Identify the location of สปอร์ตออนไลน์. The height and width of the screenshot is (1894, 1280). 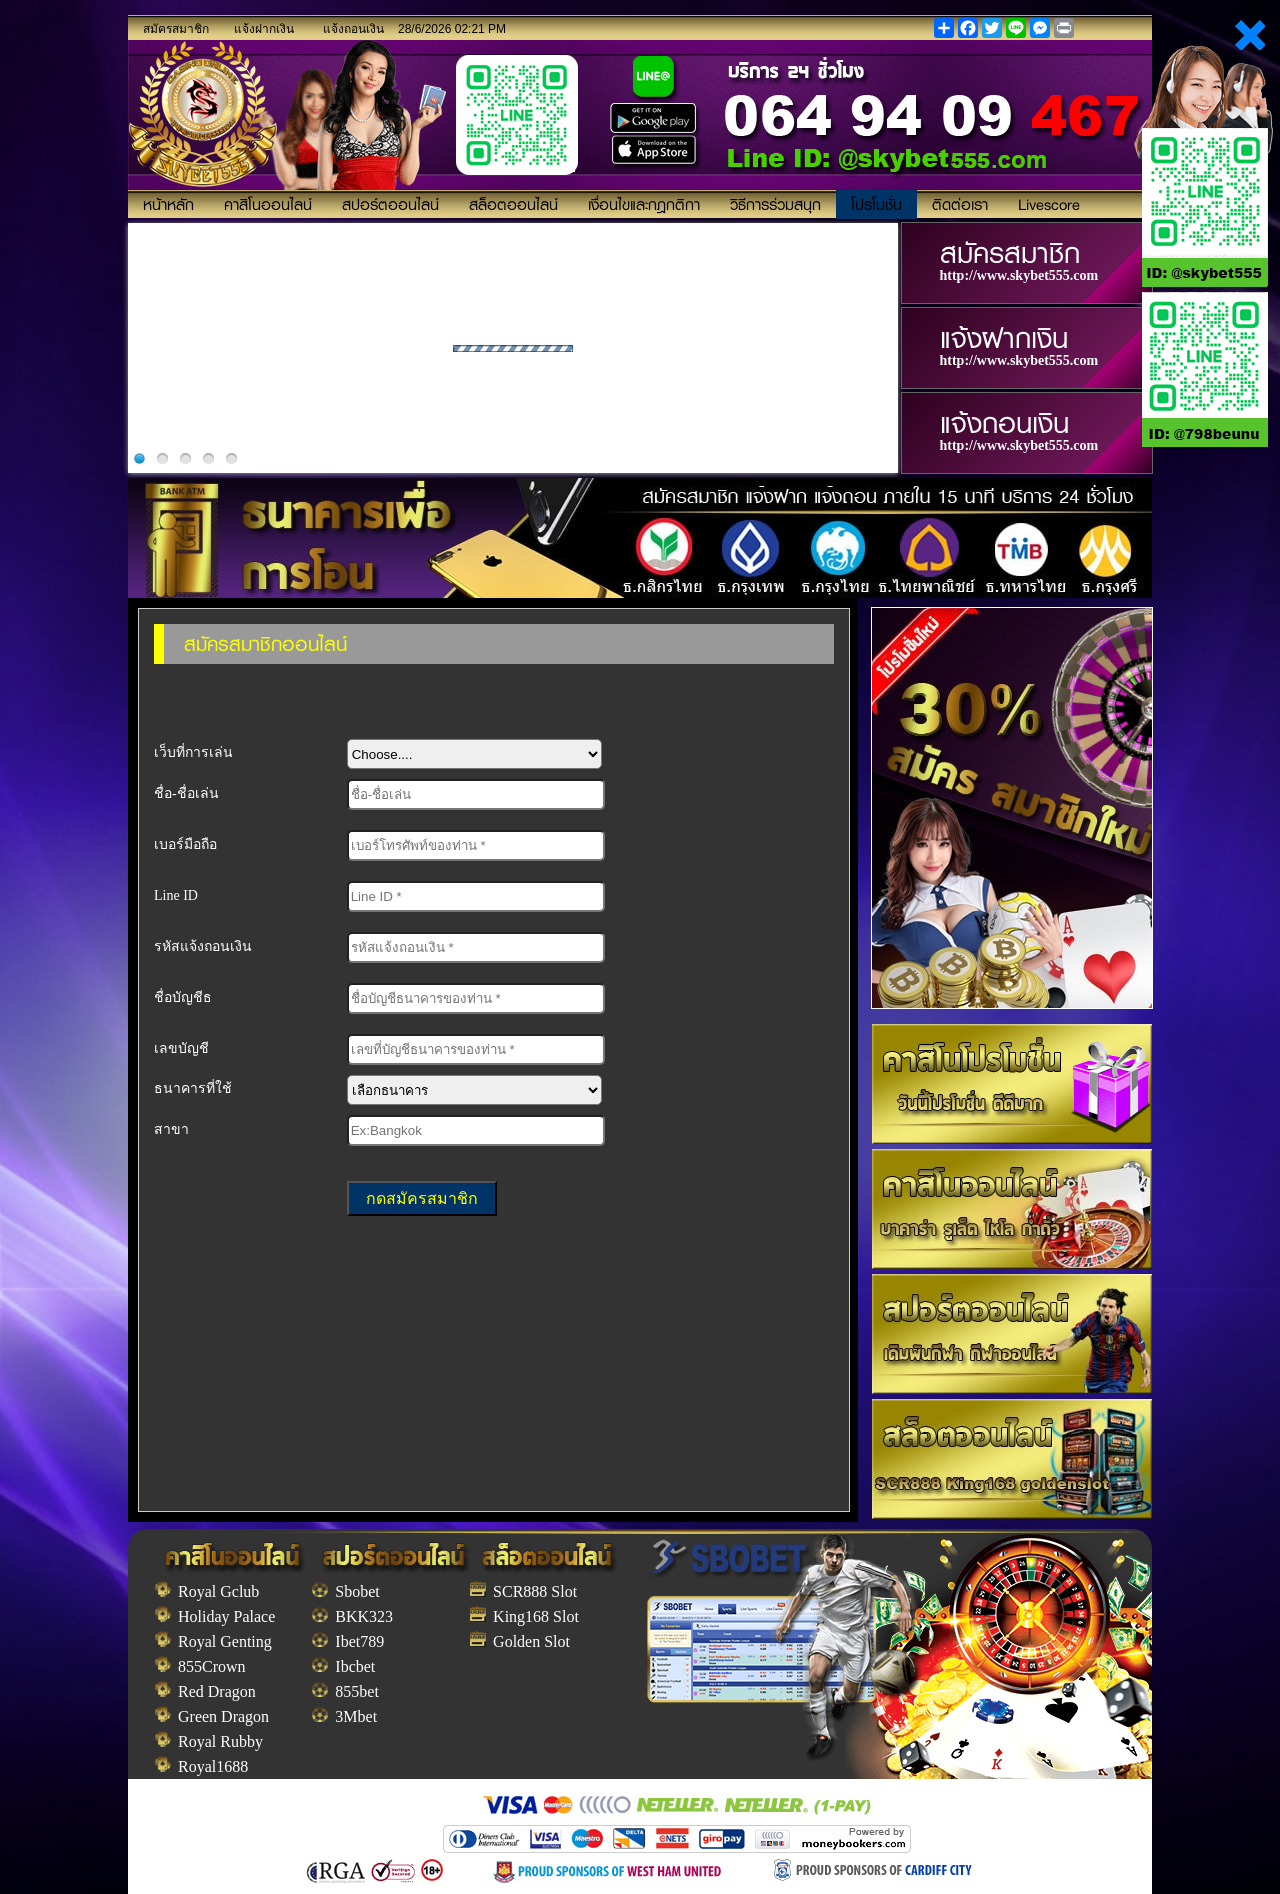
(390, 204).